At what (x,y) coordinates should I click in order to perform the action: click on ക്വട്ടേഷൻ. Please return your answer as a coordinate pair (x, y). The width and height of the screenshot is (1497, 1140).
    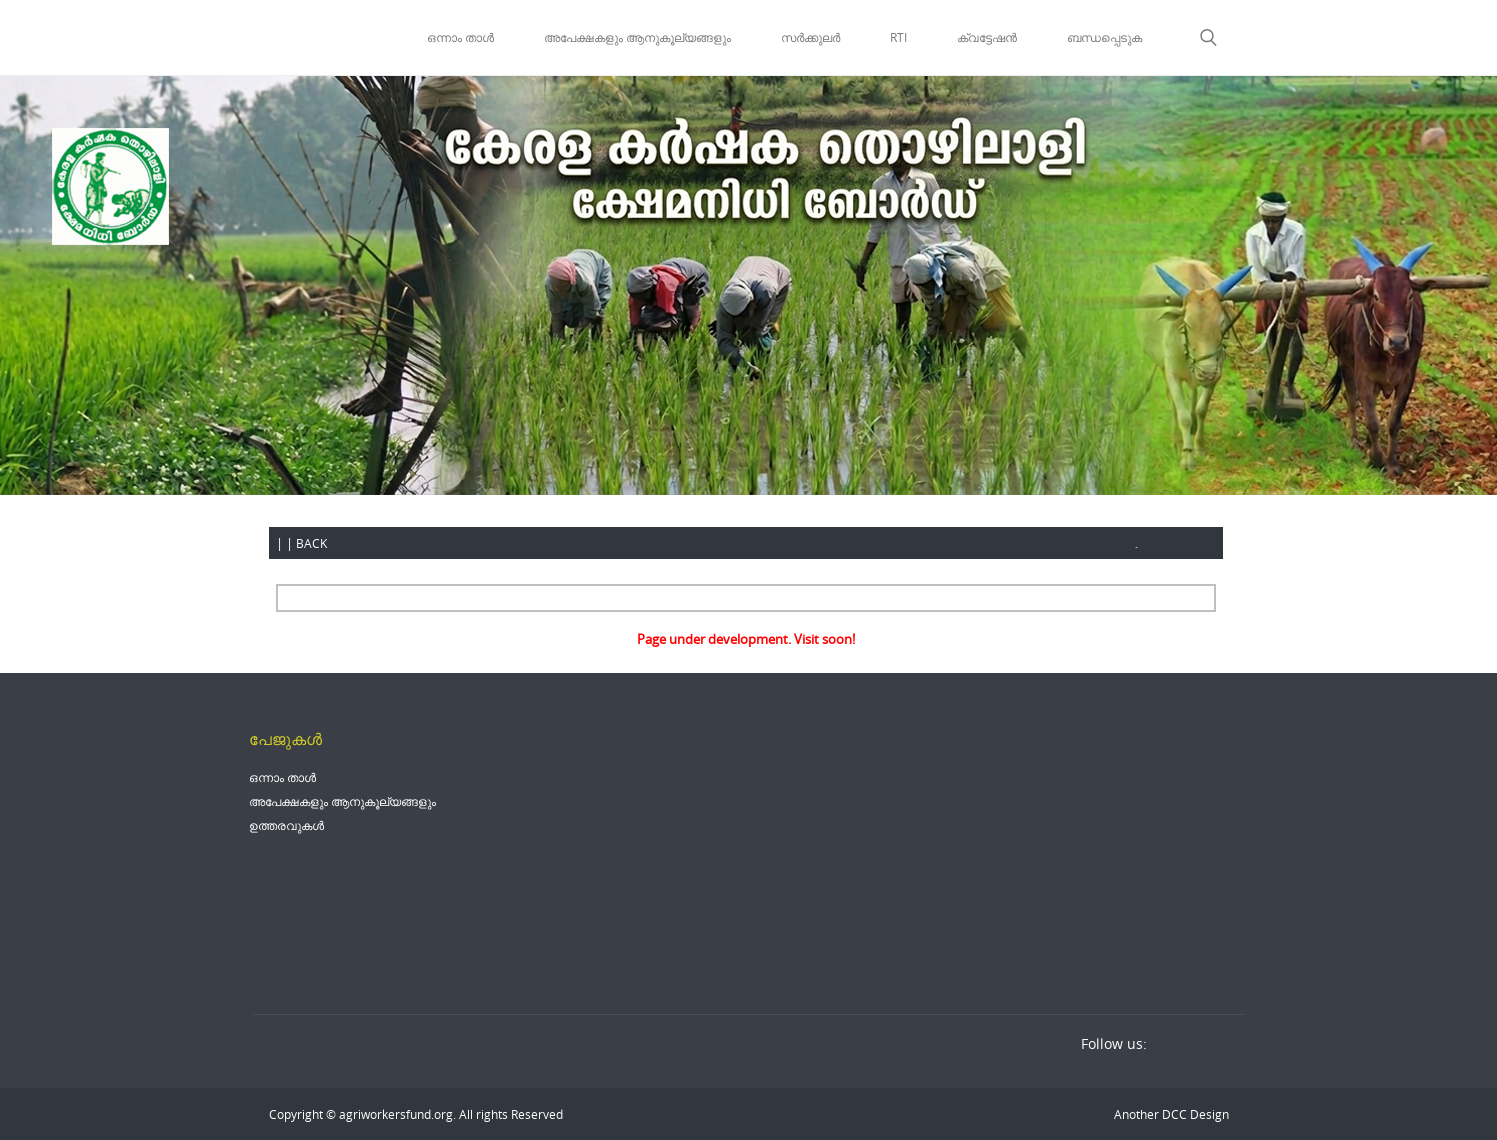
    Looking at the image, I should click on (987, 37).